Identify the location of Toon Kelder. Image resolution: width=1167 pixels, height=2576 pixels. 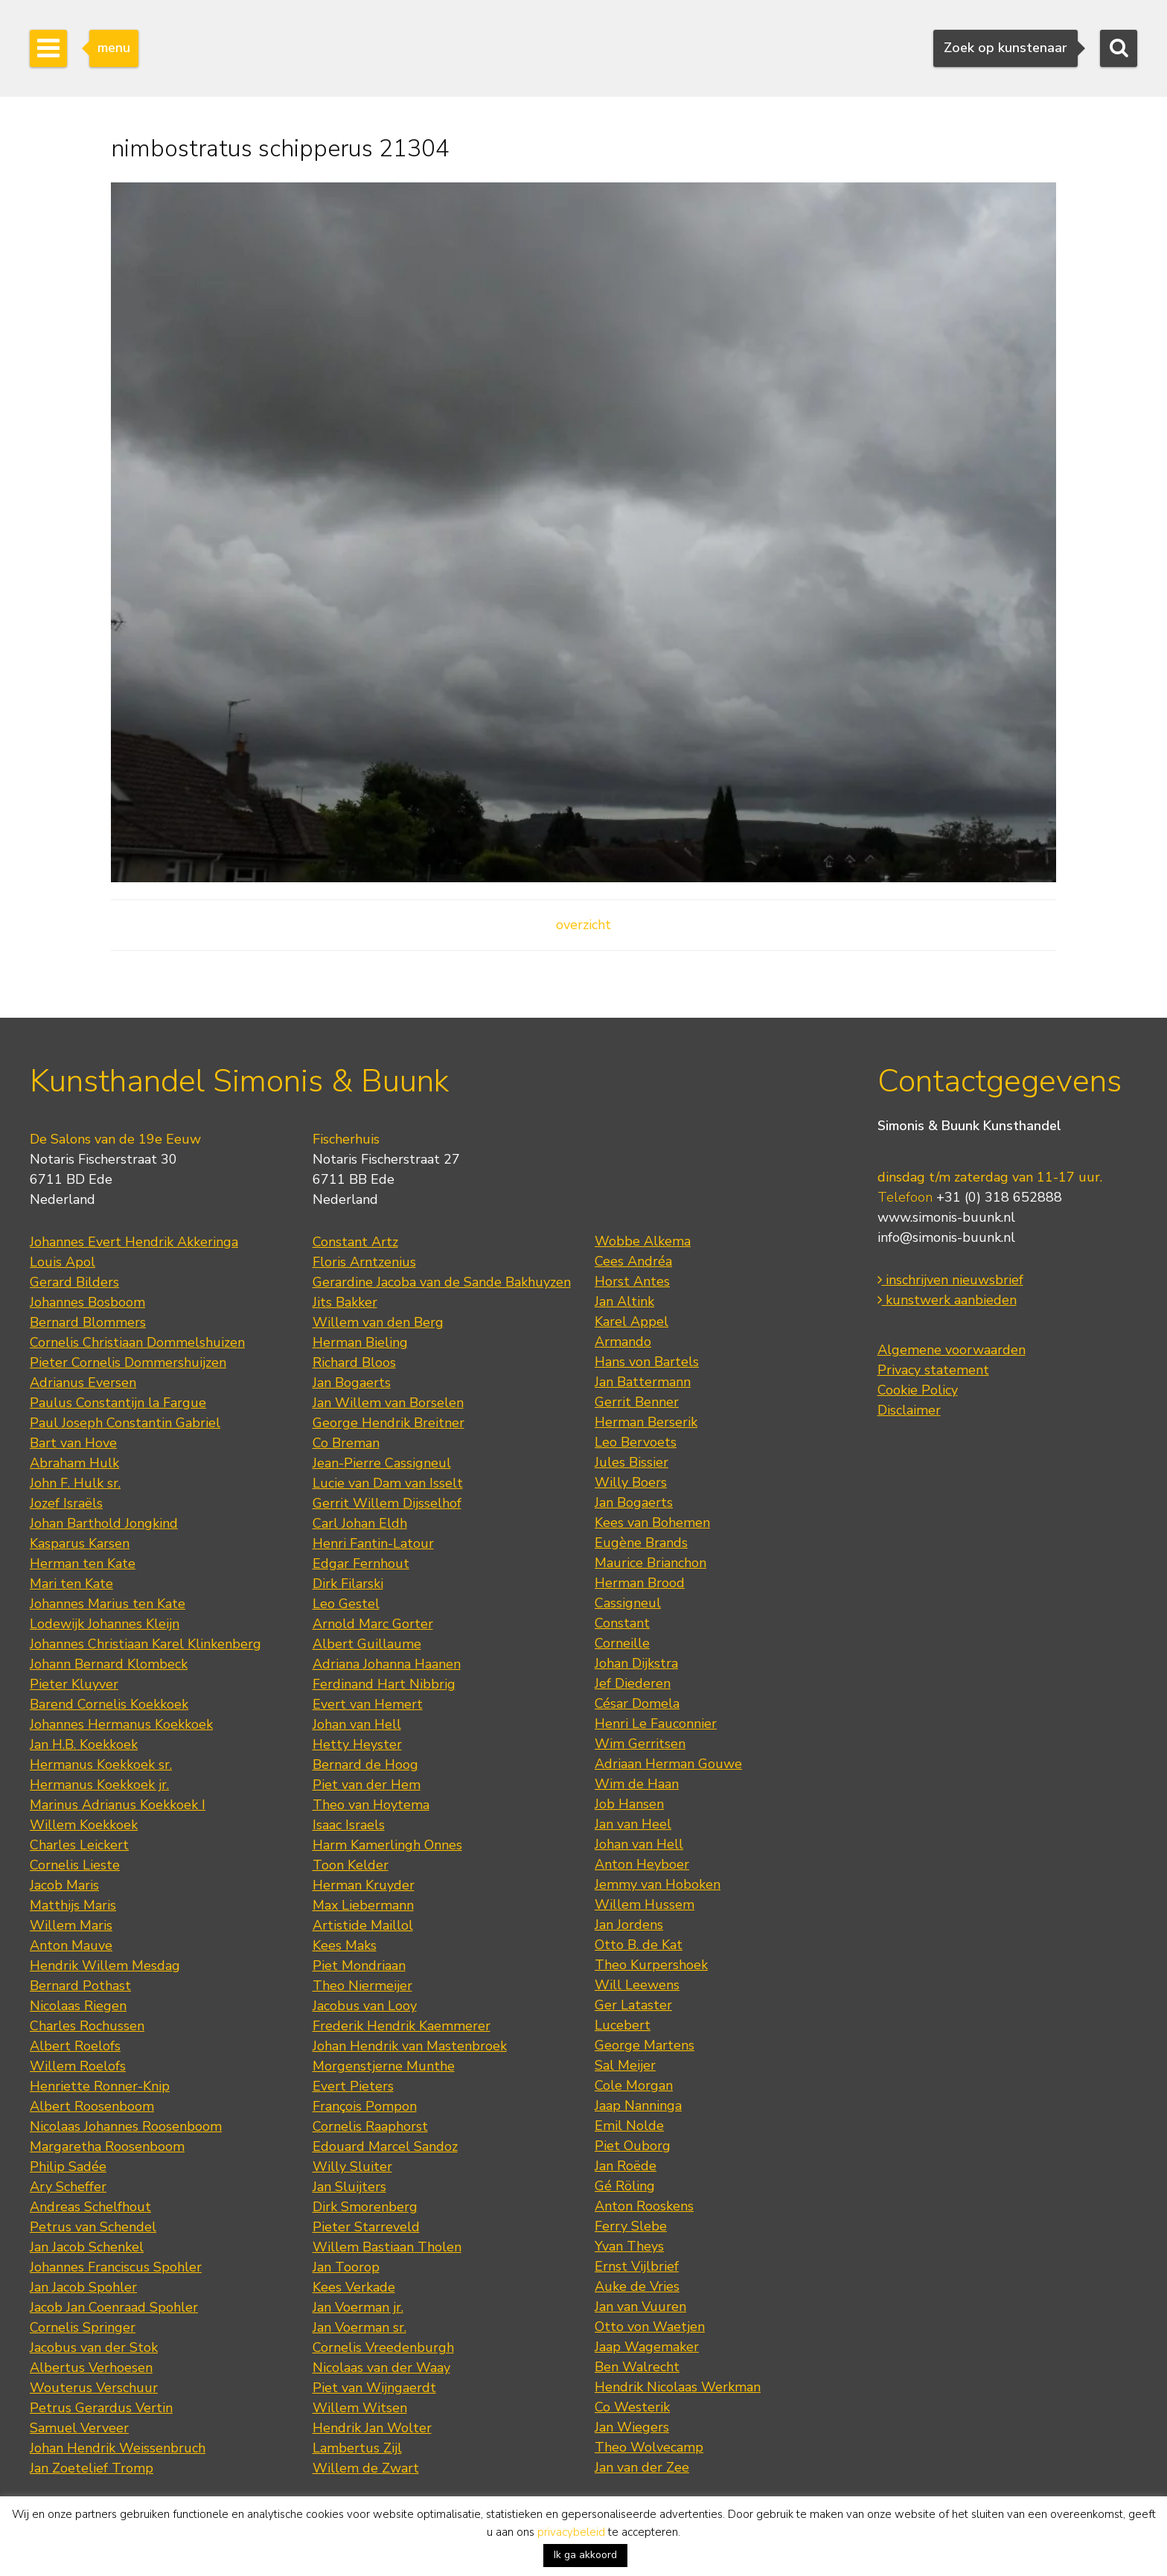
(351, 1865).